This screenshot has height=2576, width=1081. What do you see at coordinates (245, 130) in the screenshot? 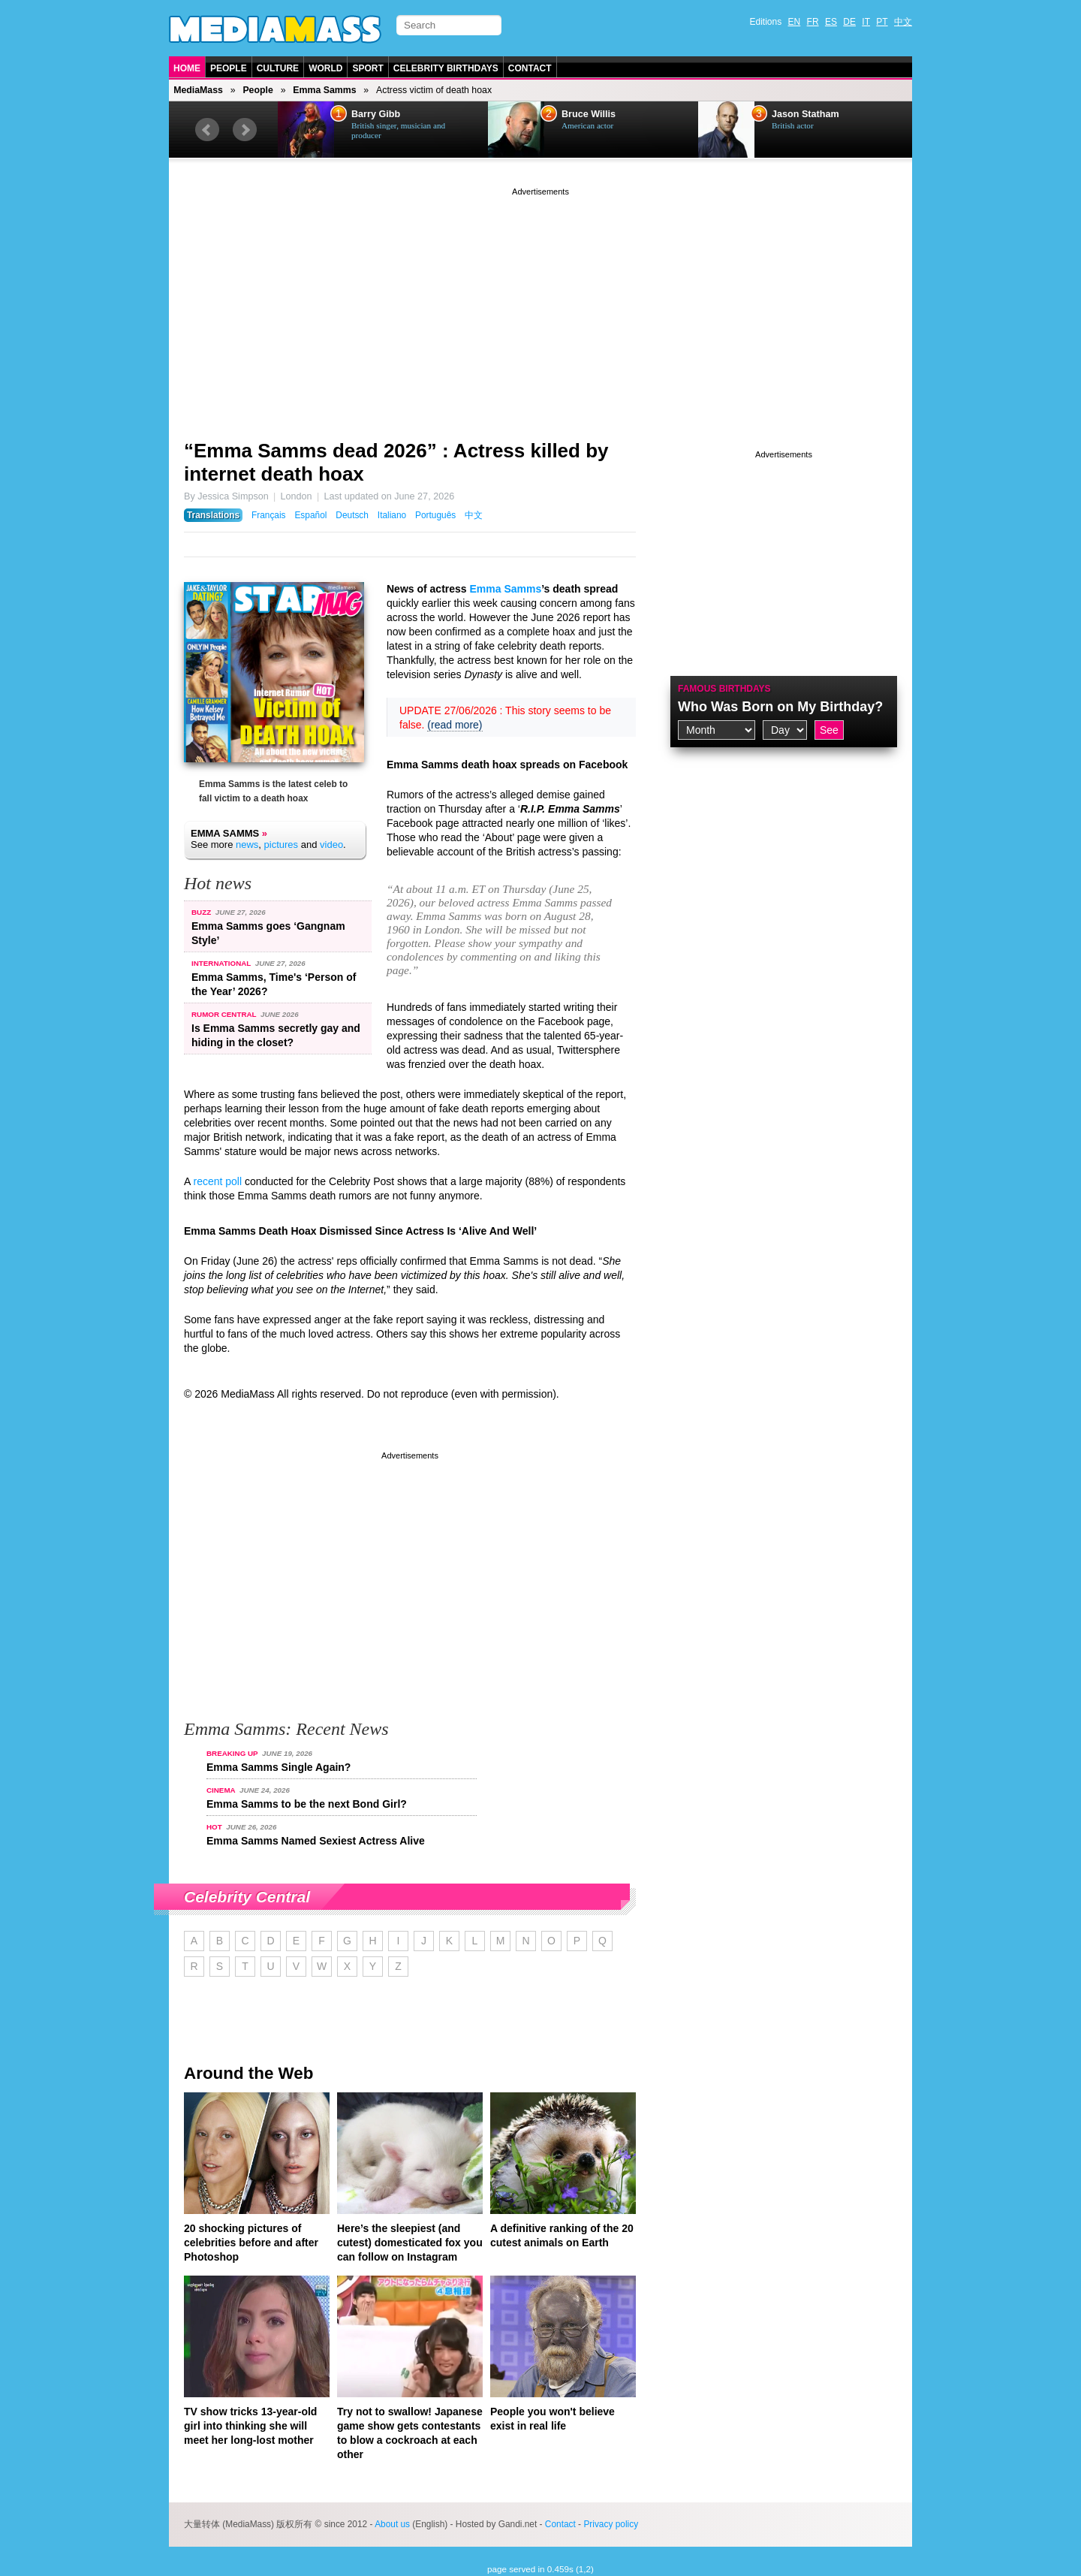
I see `Next` at bounding box center [245, 130].